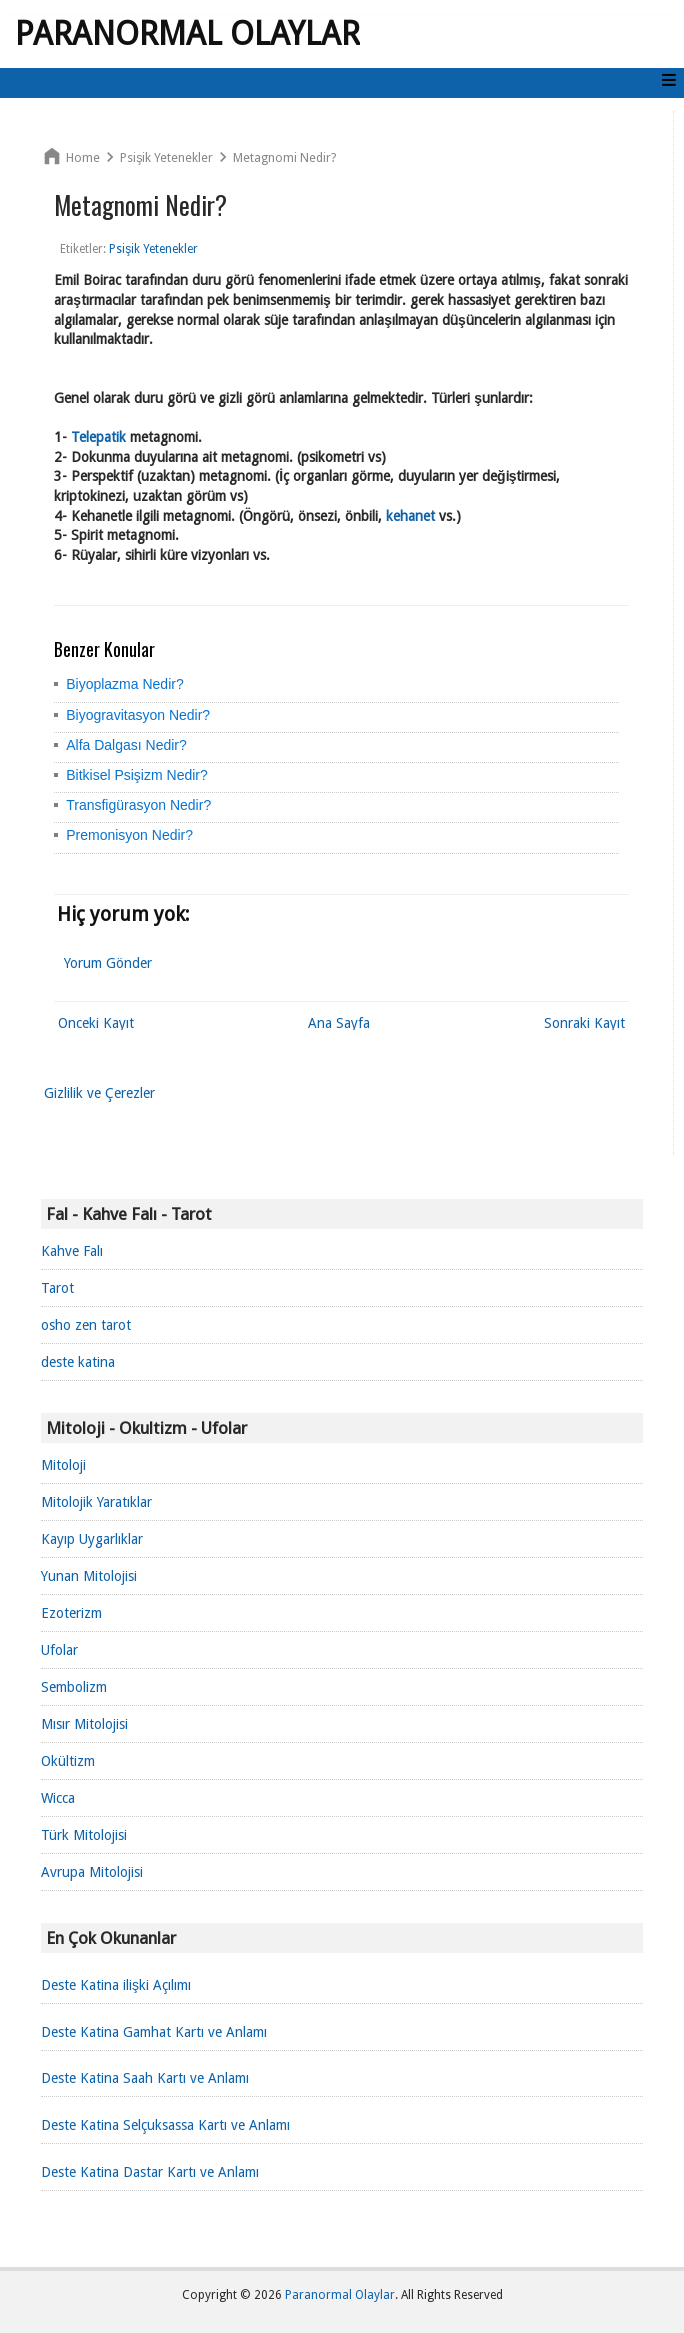  Describe the element at coordinates (129, 835) in the screenshot. I see `Premonisyon Nedir?` at that location.